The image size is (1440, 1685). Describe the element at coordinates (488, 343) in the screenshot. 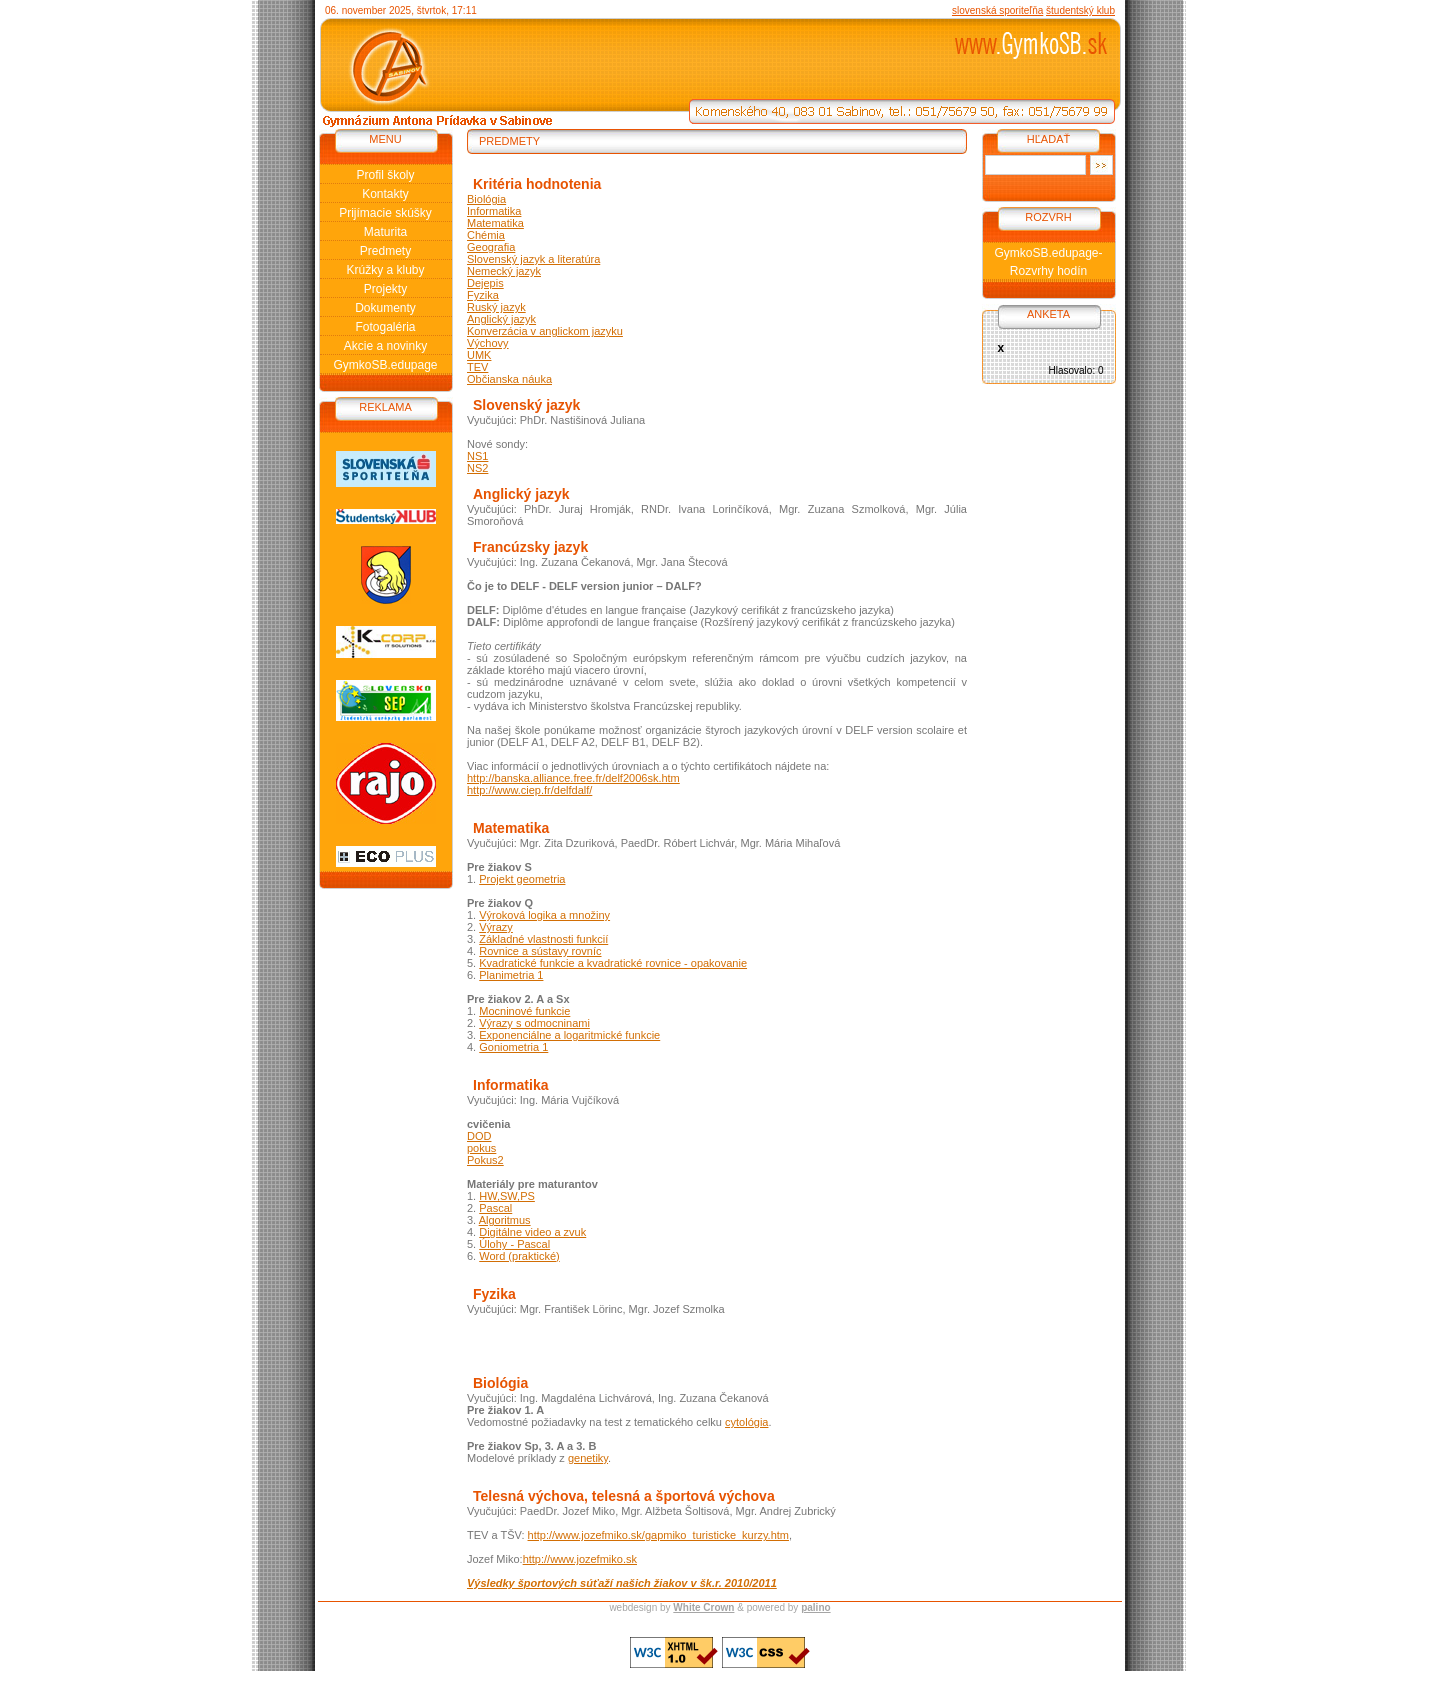

I see `Výchovy` at that location.